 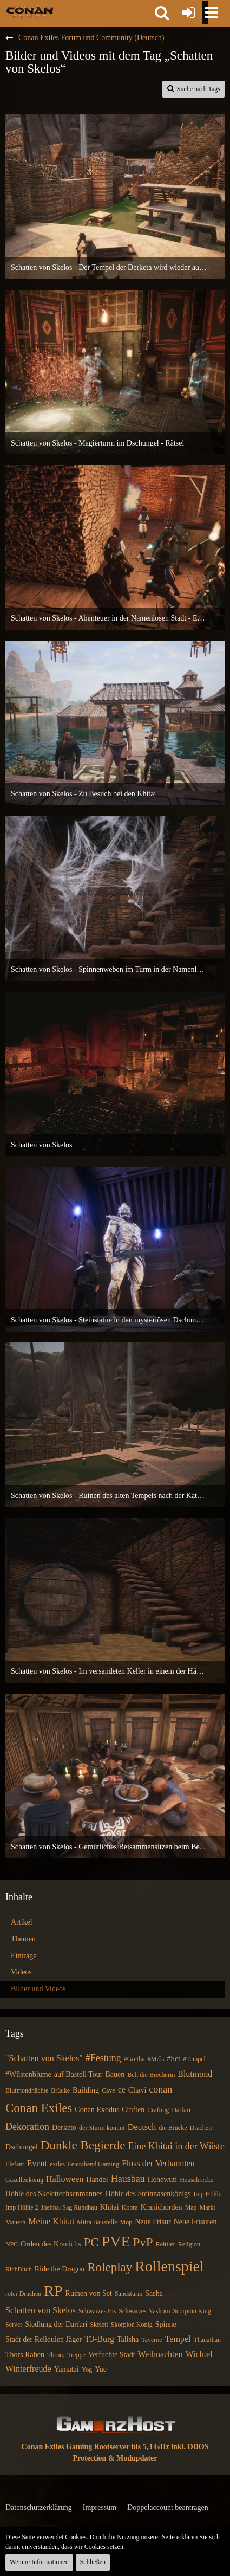 I want to click on Bauen, so click(x=115, y=2074).